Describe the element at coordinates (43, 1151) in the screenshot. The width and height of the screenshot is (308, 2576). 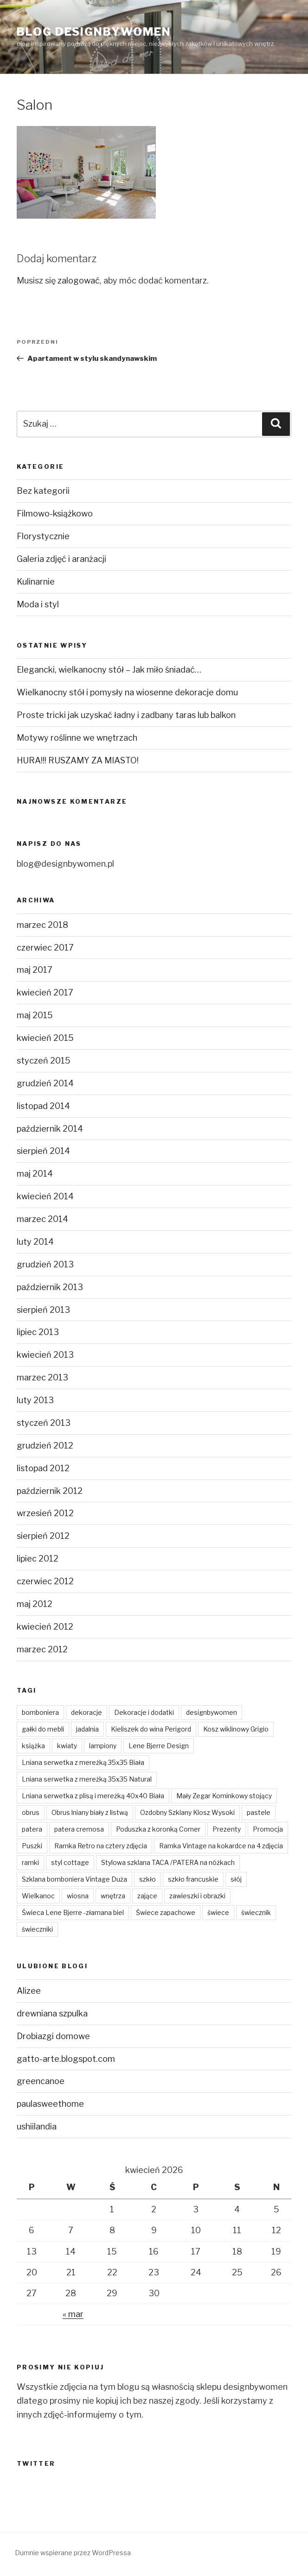
I see `sierpień 2014` at that location.